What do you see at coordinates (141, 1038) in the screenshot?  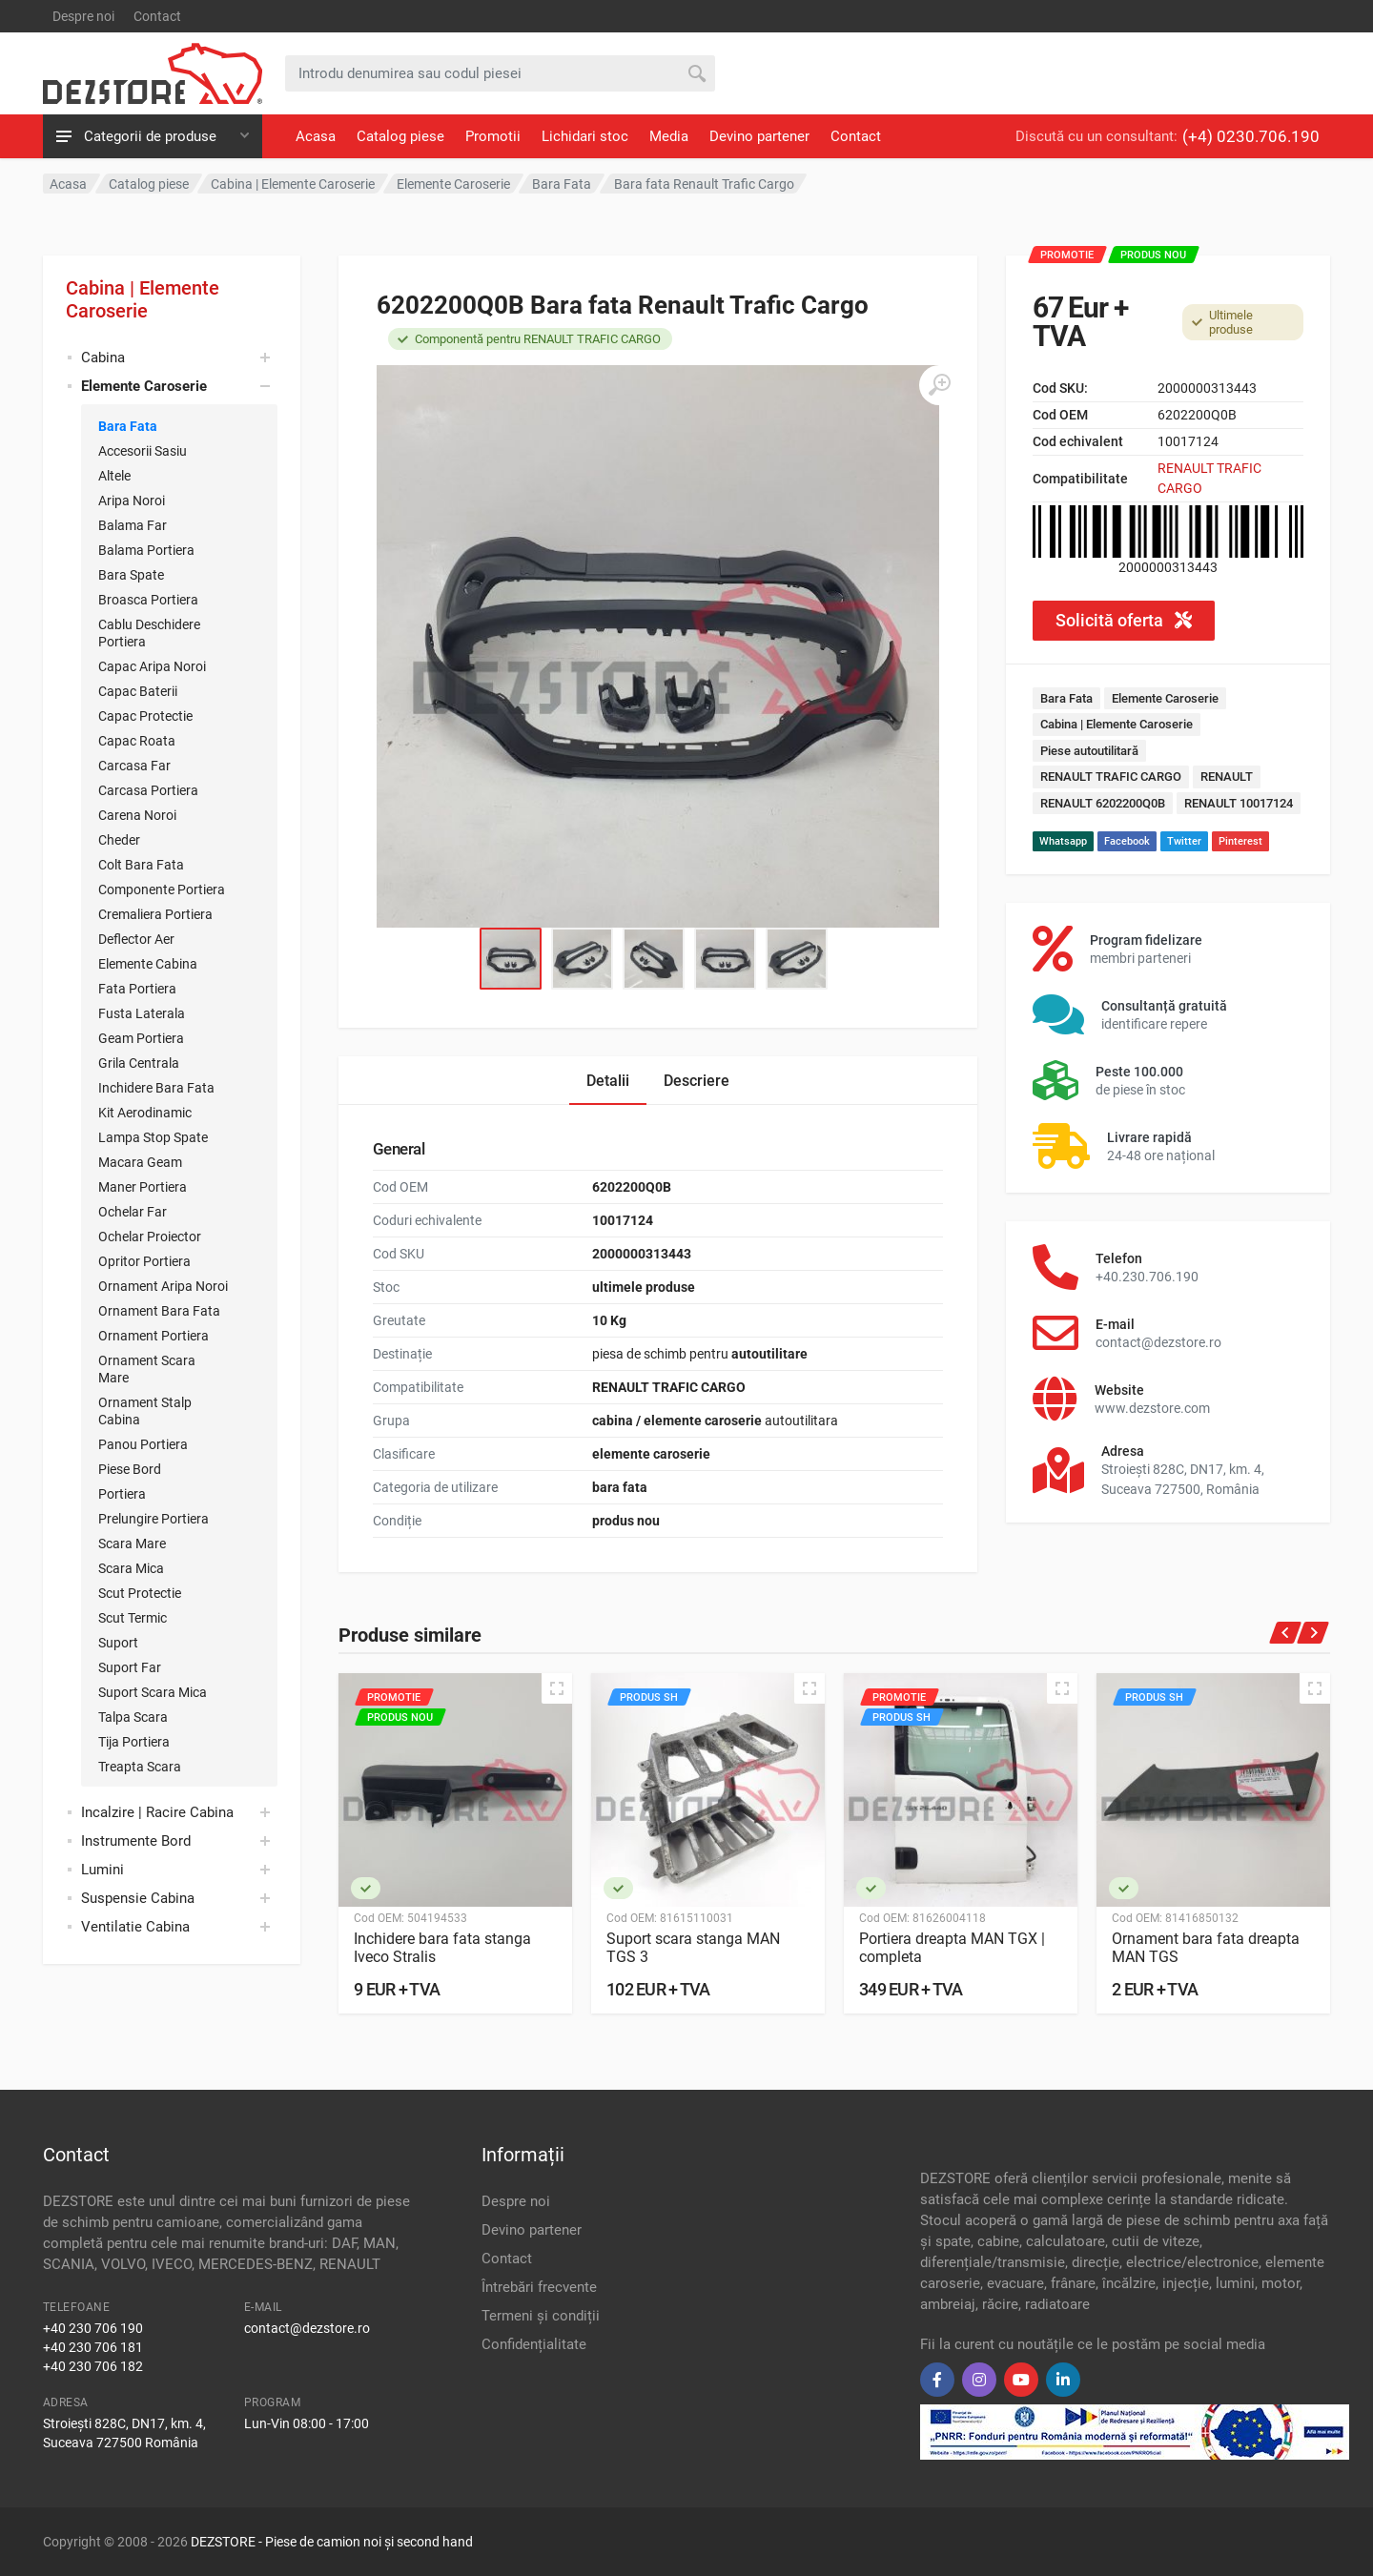 I see `Geam Portiera` at bounding box center [141, 1038].